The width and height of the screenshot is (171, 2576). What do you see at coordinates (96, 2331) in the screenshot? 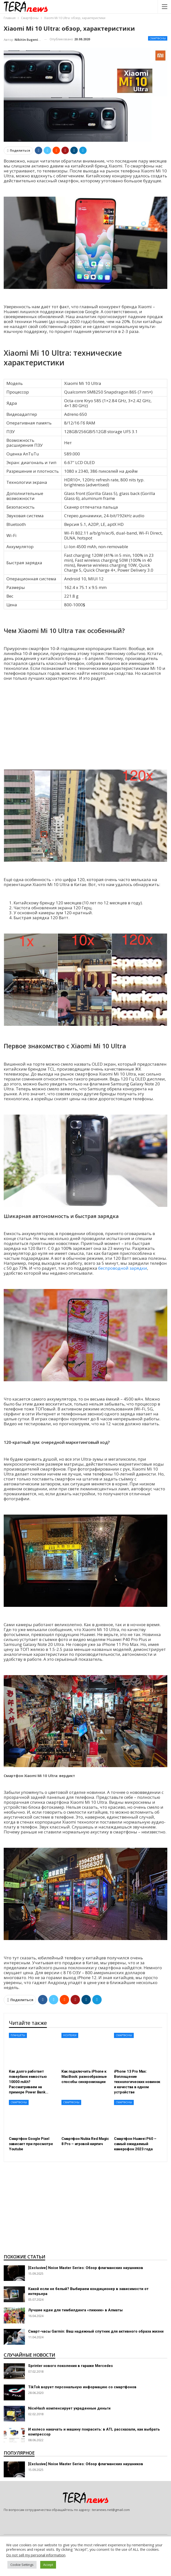
I see `Смарт-часы Garmin: Ваш надежный спутник для активного образа жизни` at bounding box center [96, 2331].